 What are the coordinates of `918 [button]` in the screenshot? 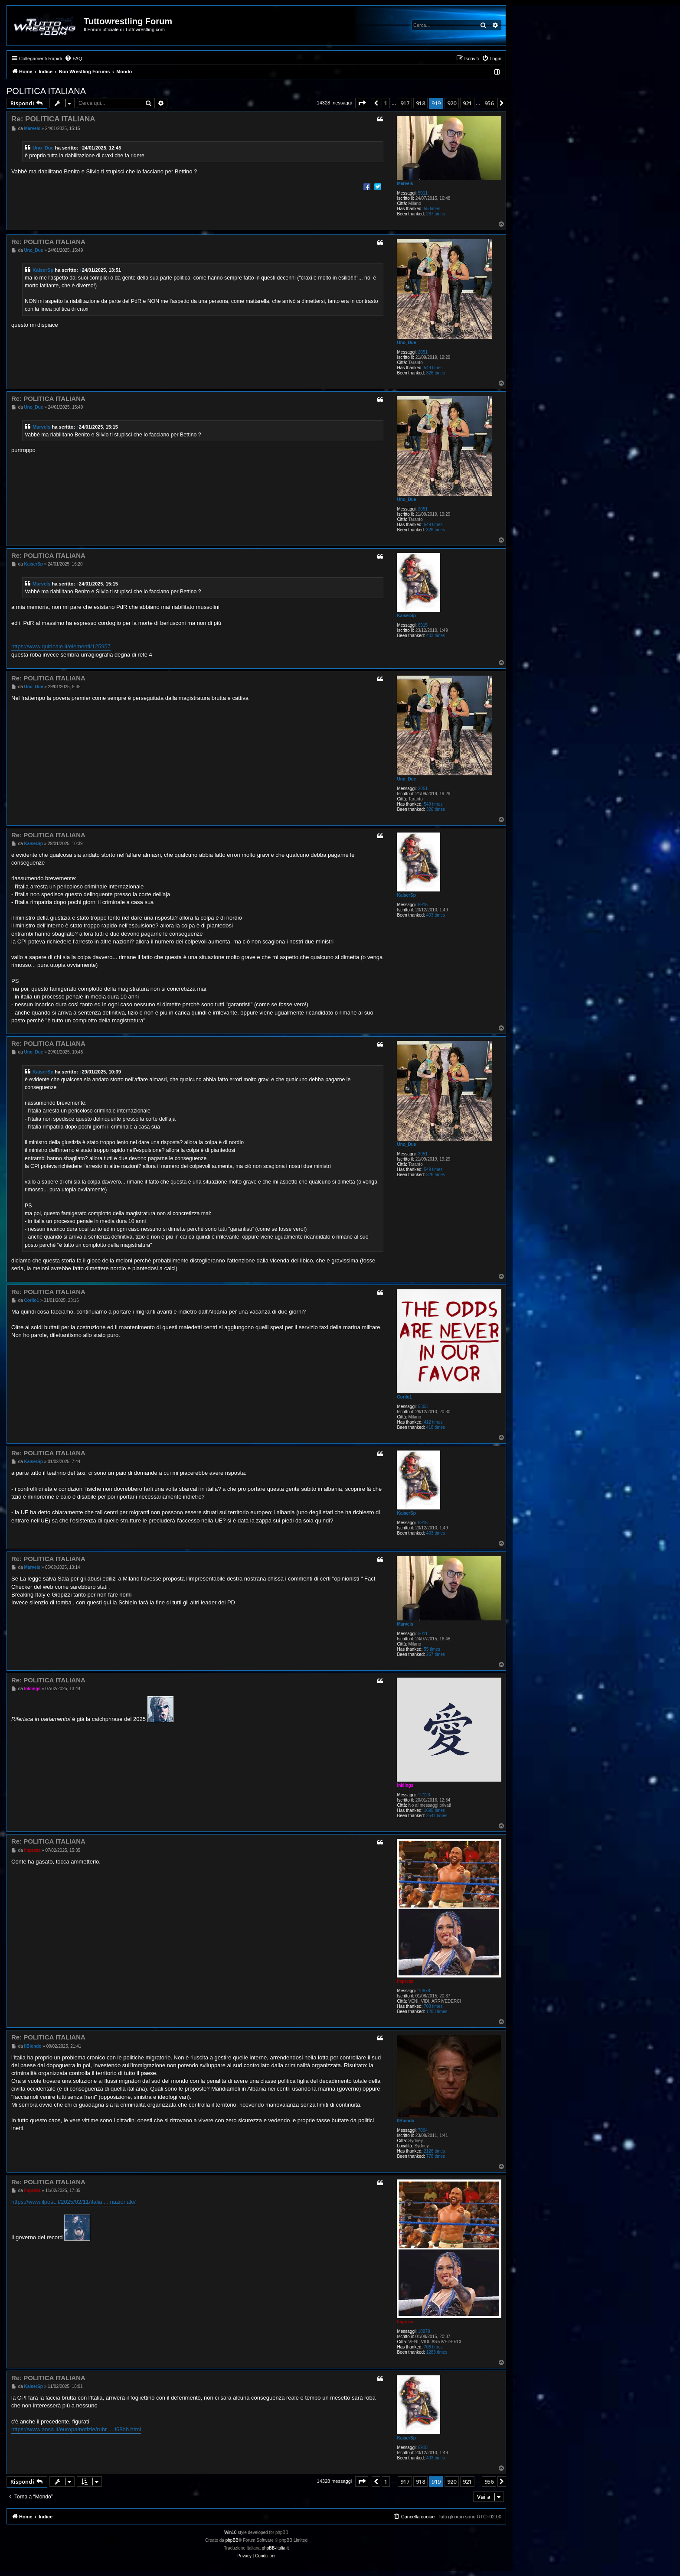 It's located at (420, 103).